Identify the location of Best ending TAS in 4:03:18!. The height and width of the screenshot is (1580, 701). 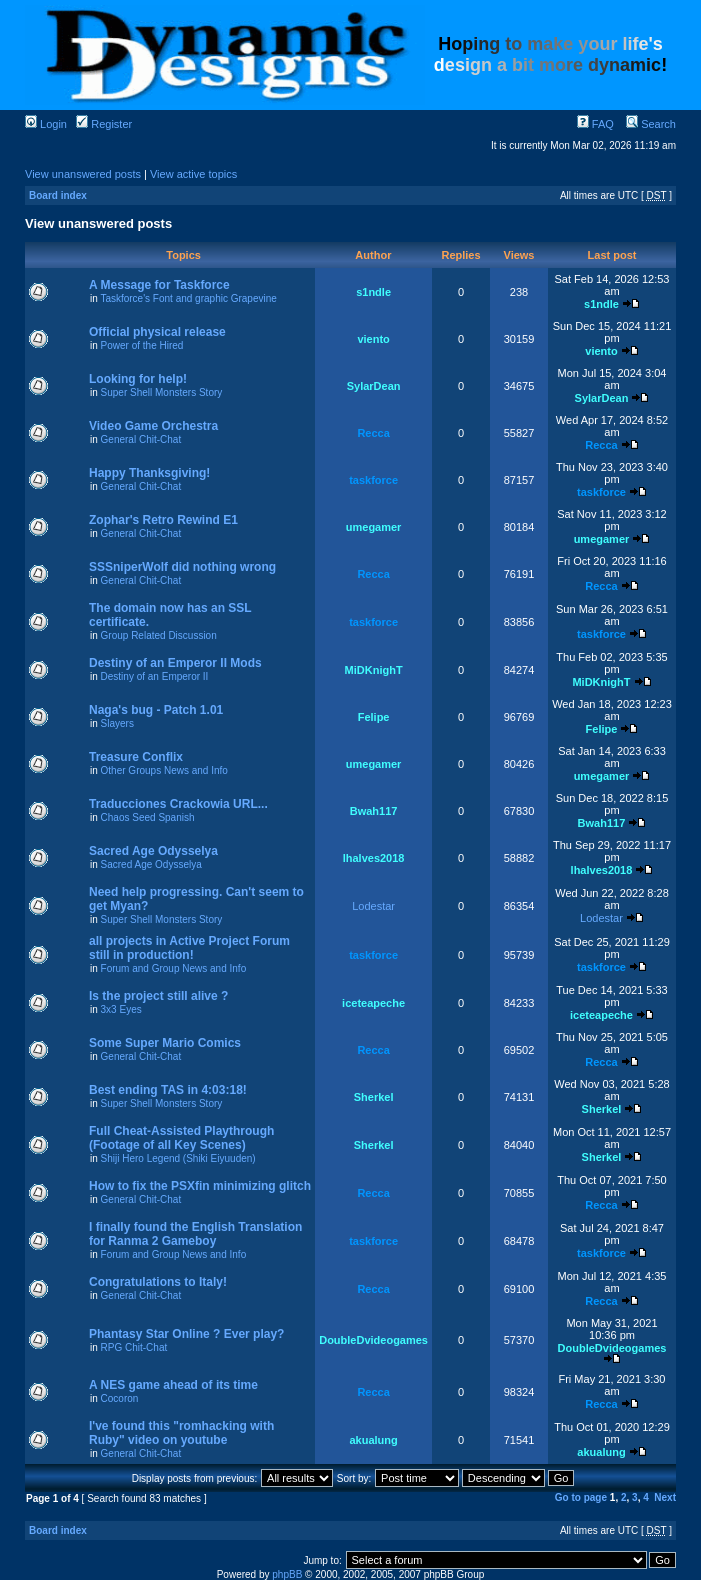
(168, 1090).